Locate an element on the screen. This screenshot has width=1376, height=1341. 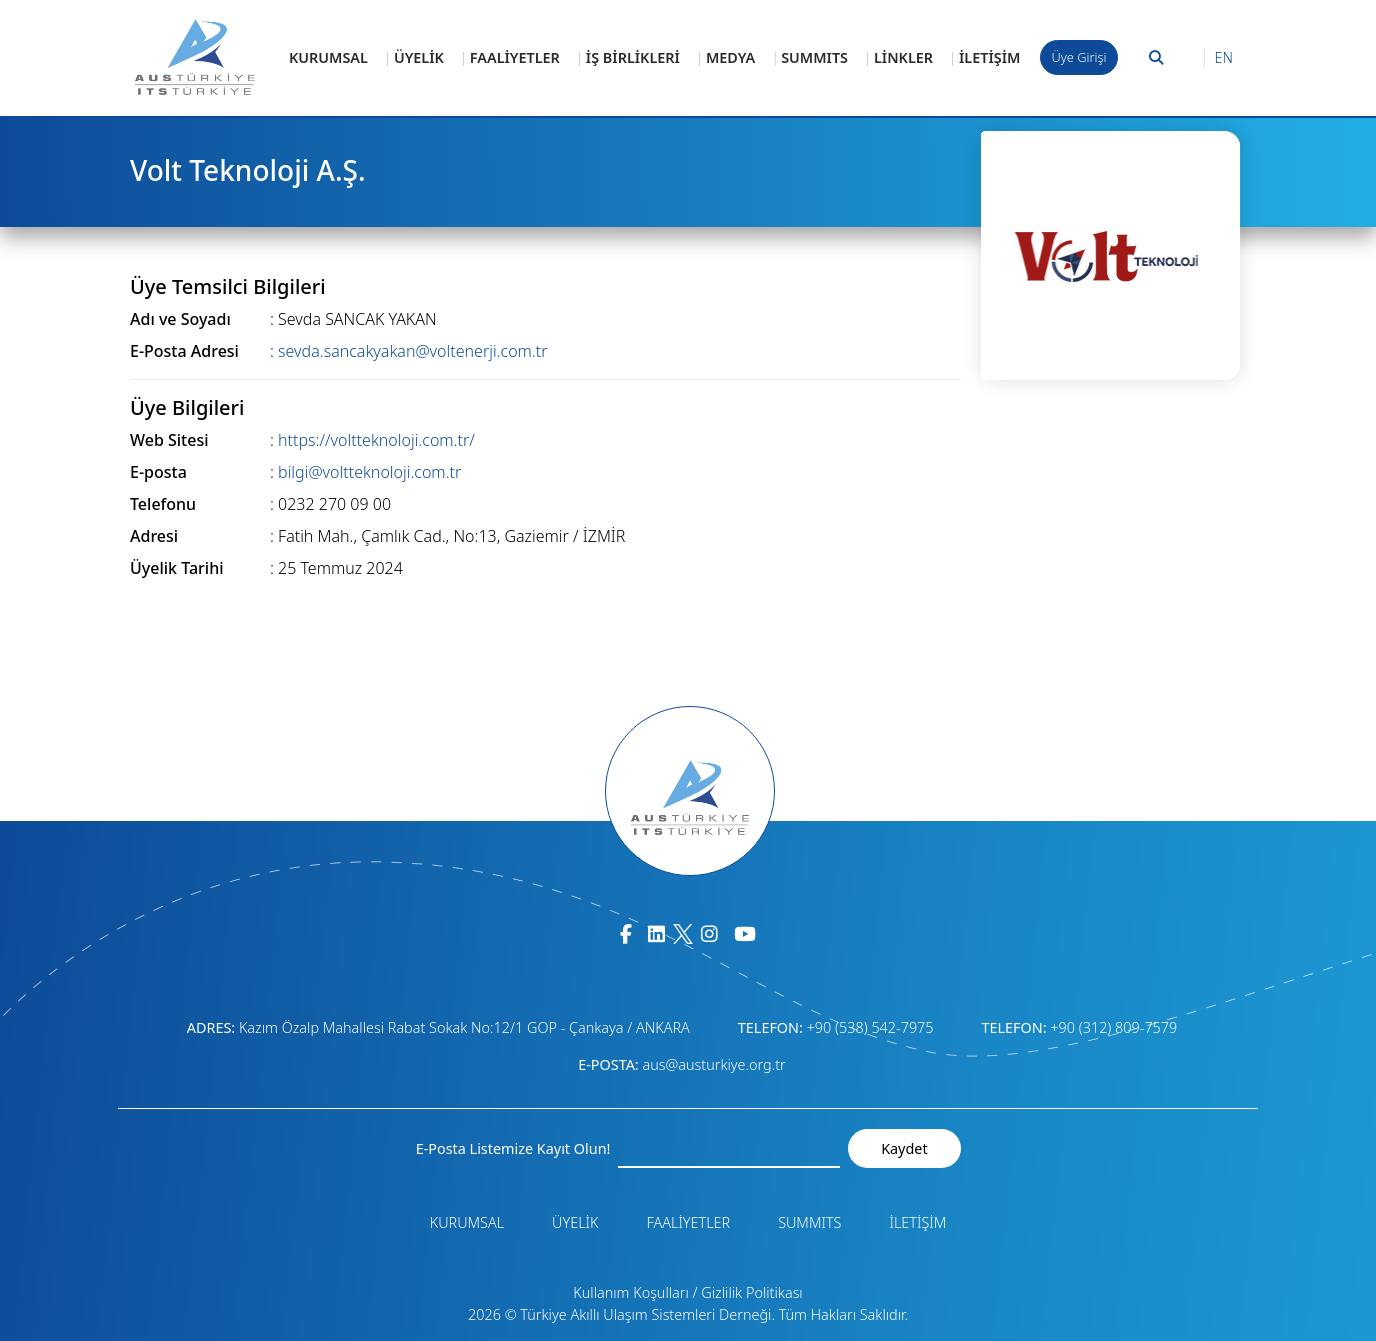
Adresi is located at coordinates (154, 536).